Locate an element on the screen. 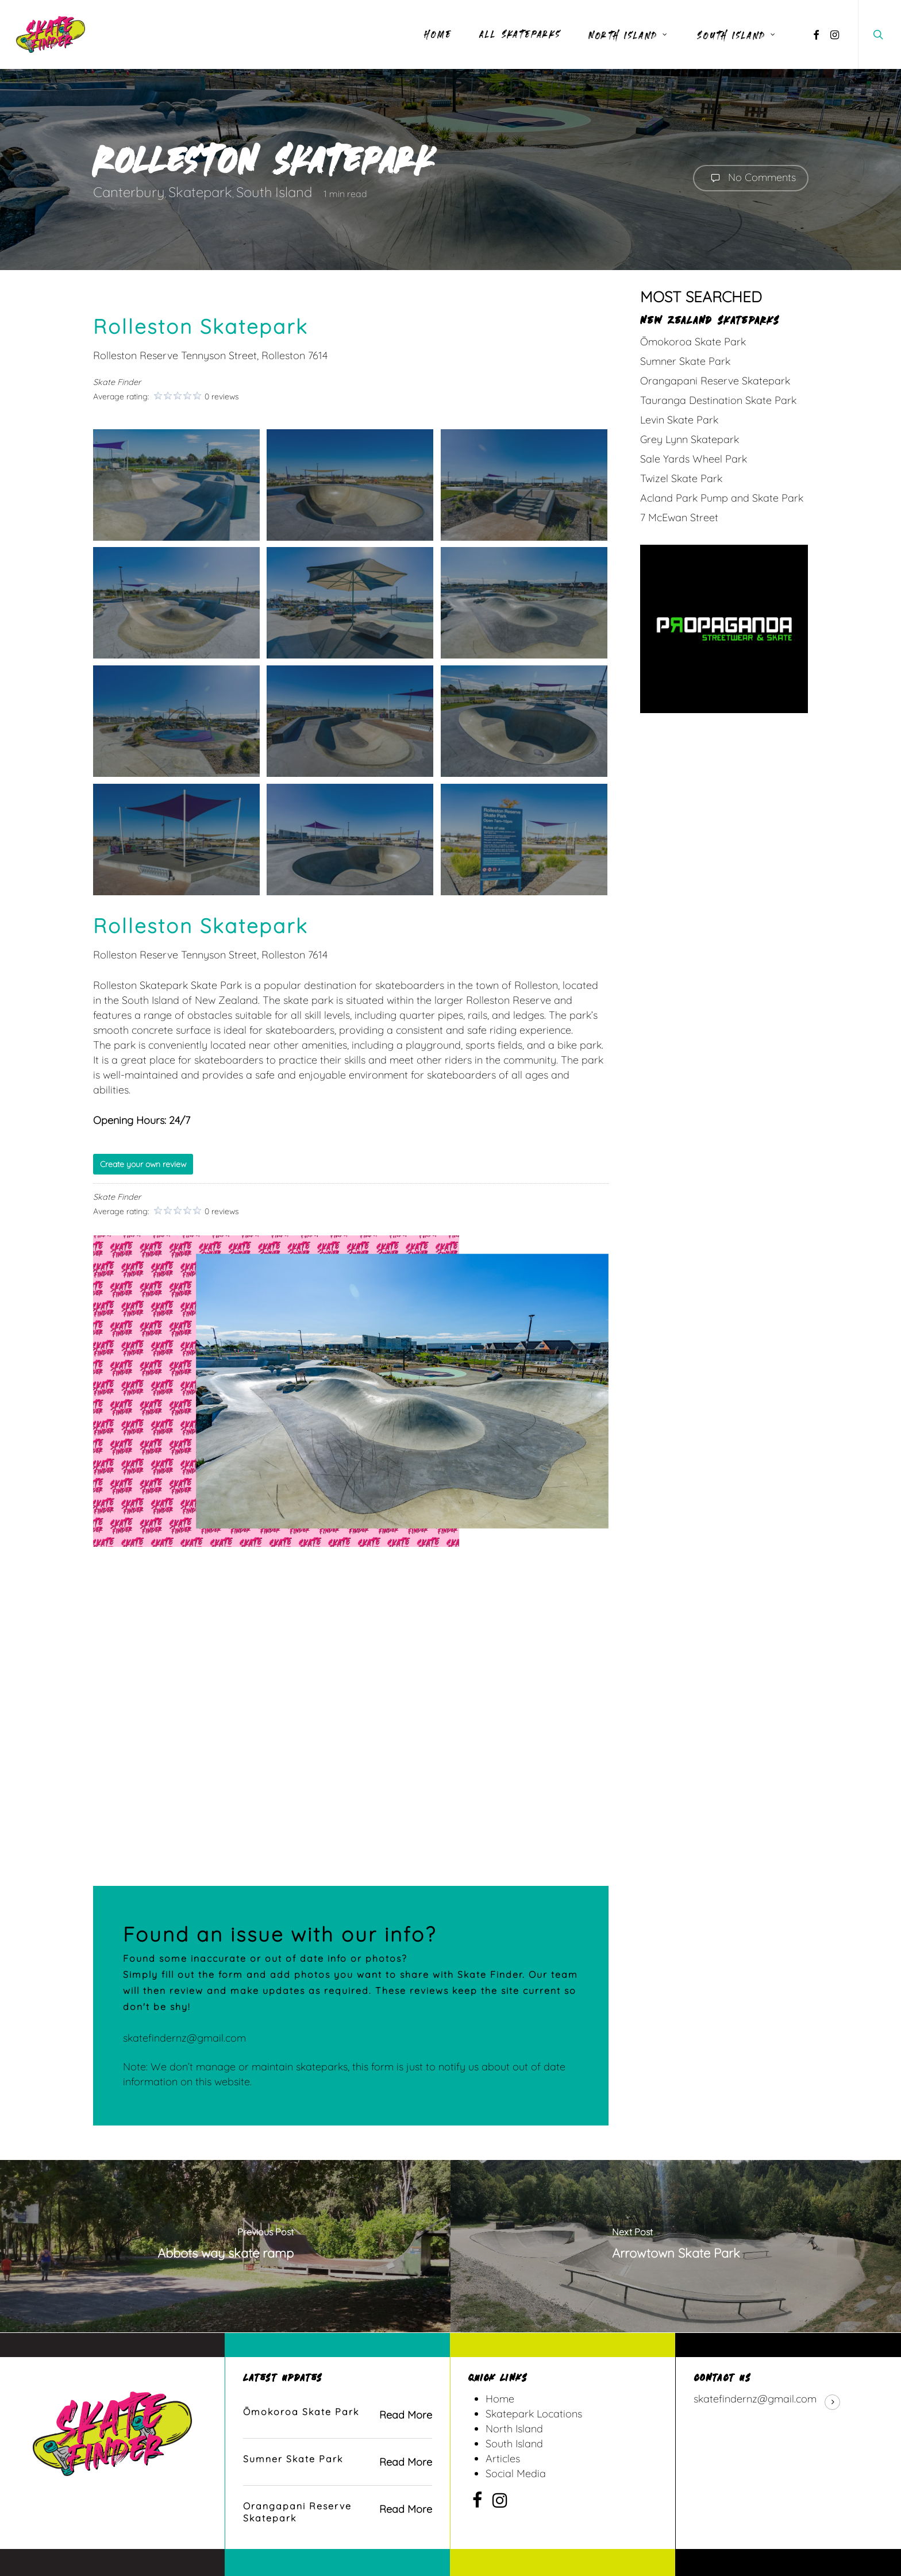 The height and width of the screenshot is (2576, 901). Ōmokoroa Skate Park is located at coordinates (693, 341).